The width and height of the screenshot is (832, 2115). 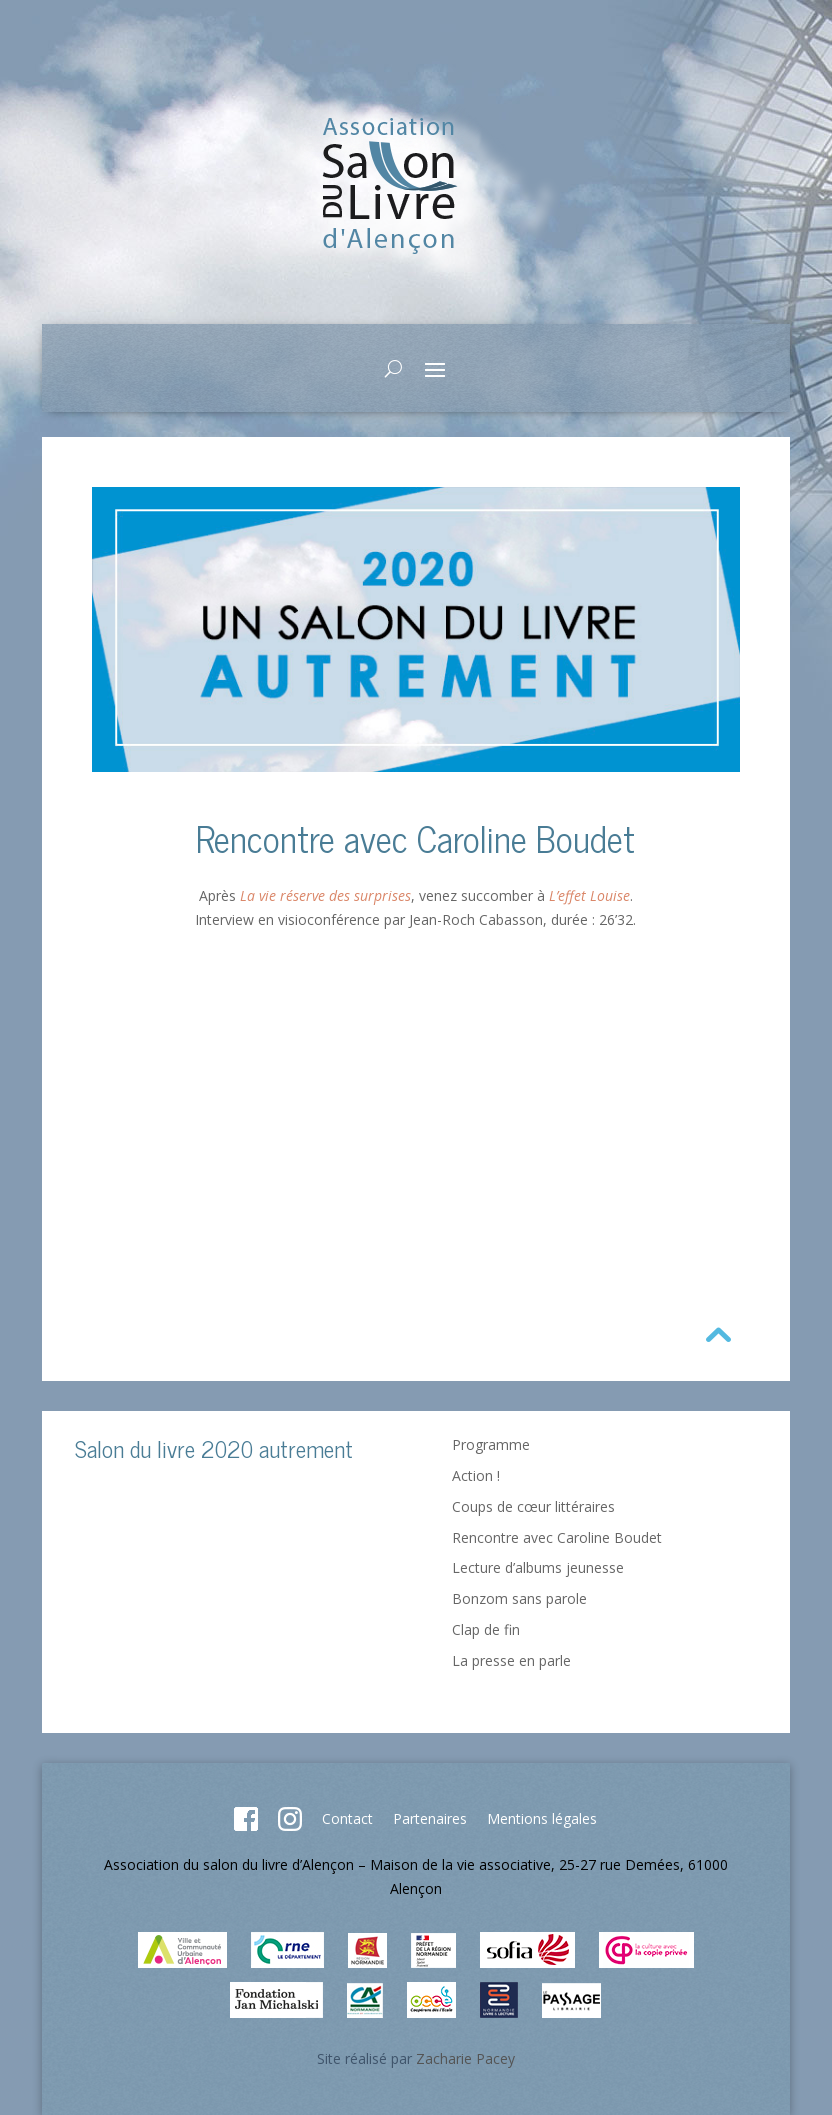 What do you see at coordinates (486, 1629) in the screenshot?
I see `Clap de fin` at bounding box center [486, 1629].